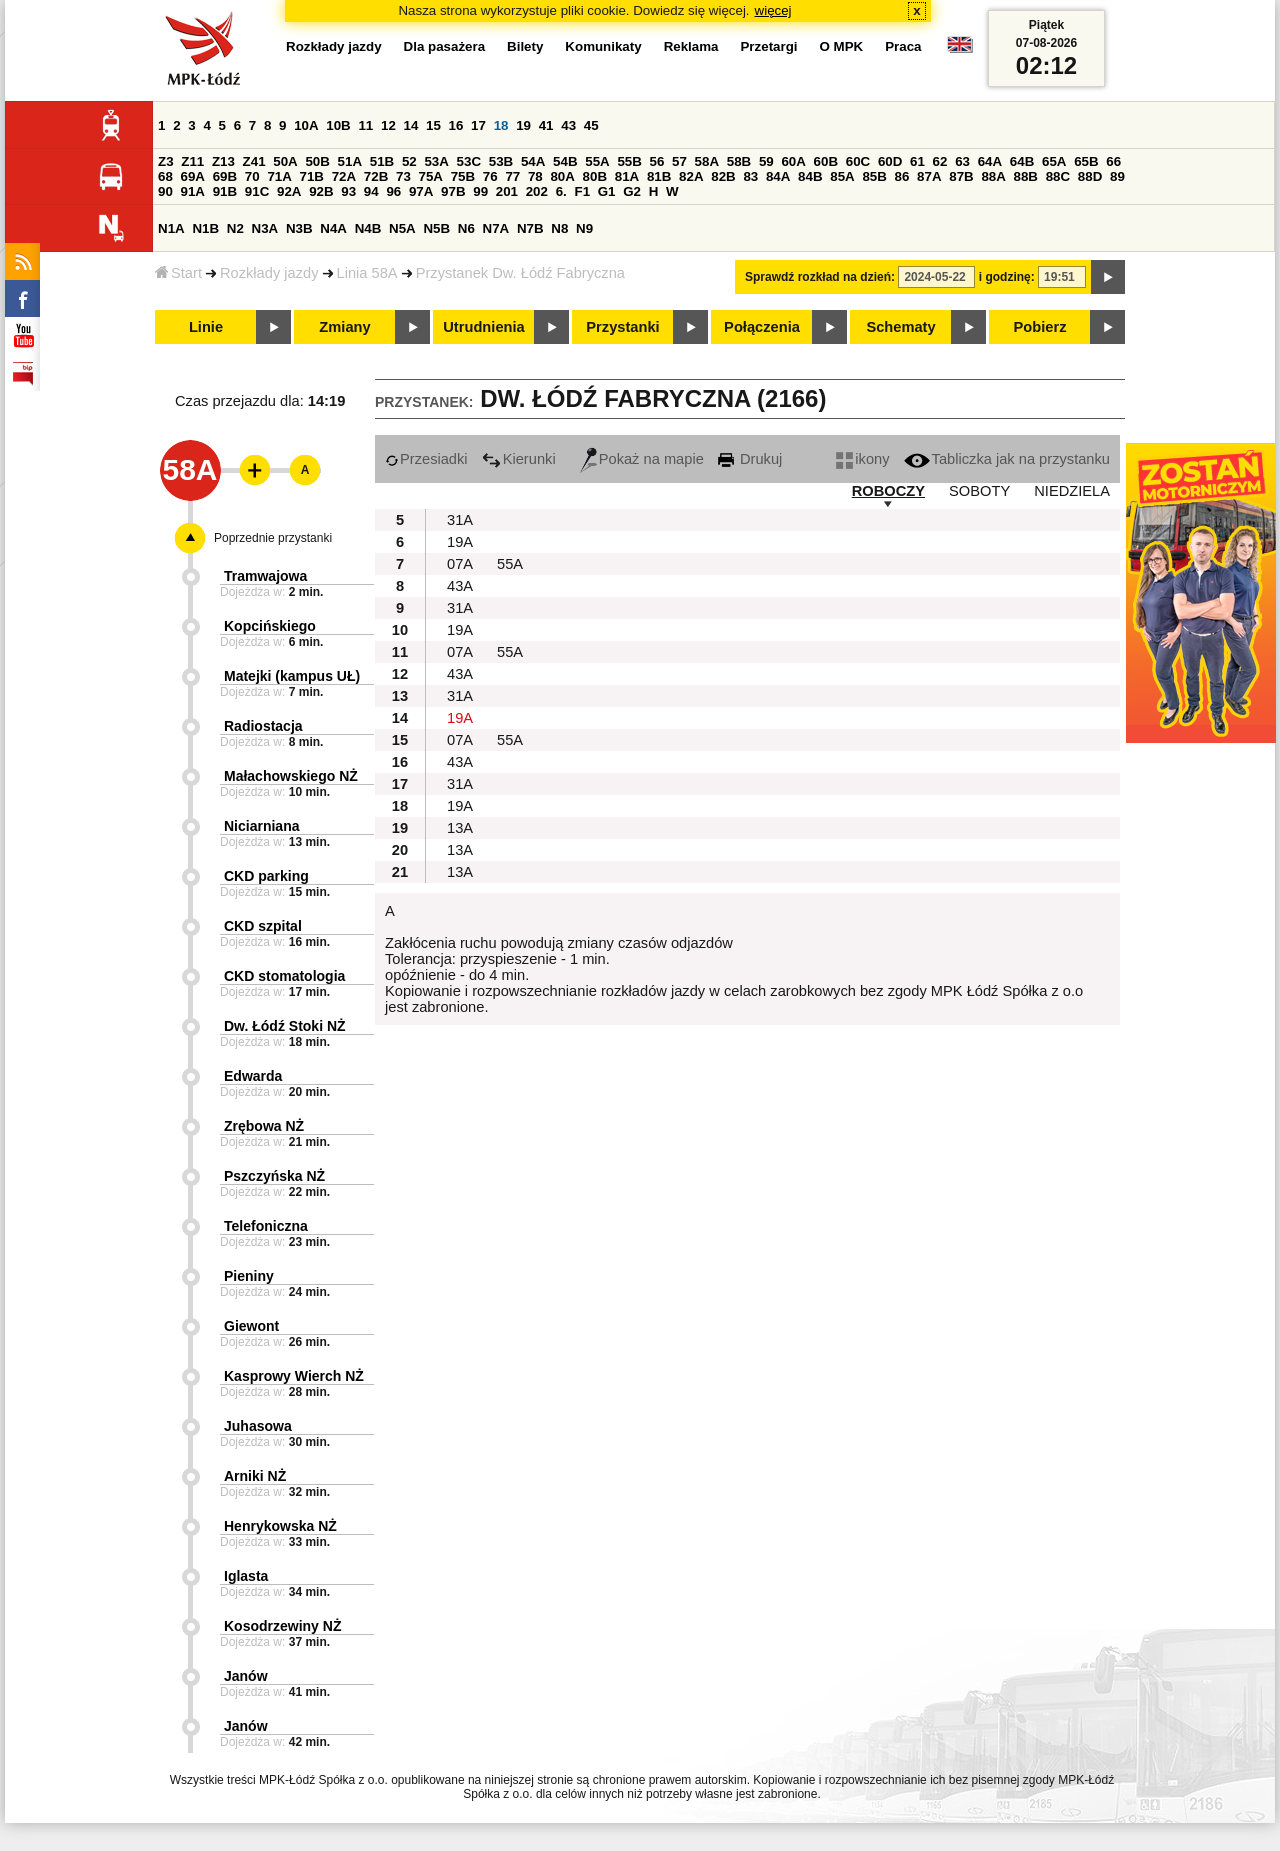  Describe the element at coordinates (679, 161) in the screenshot. I see `57` at that location.